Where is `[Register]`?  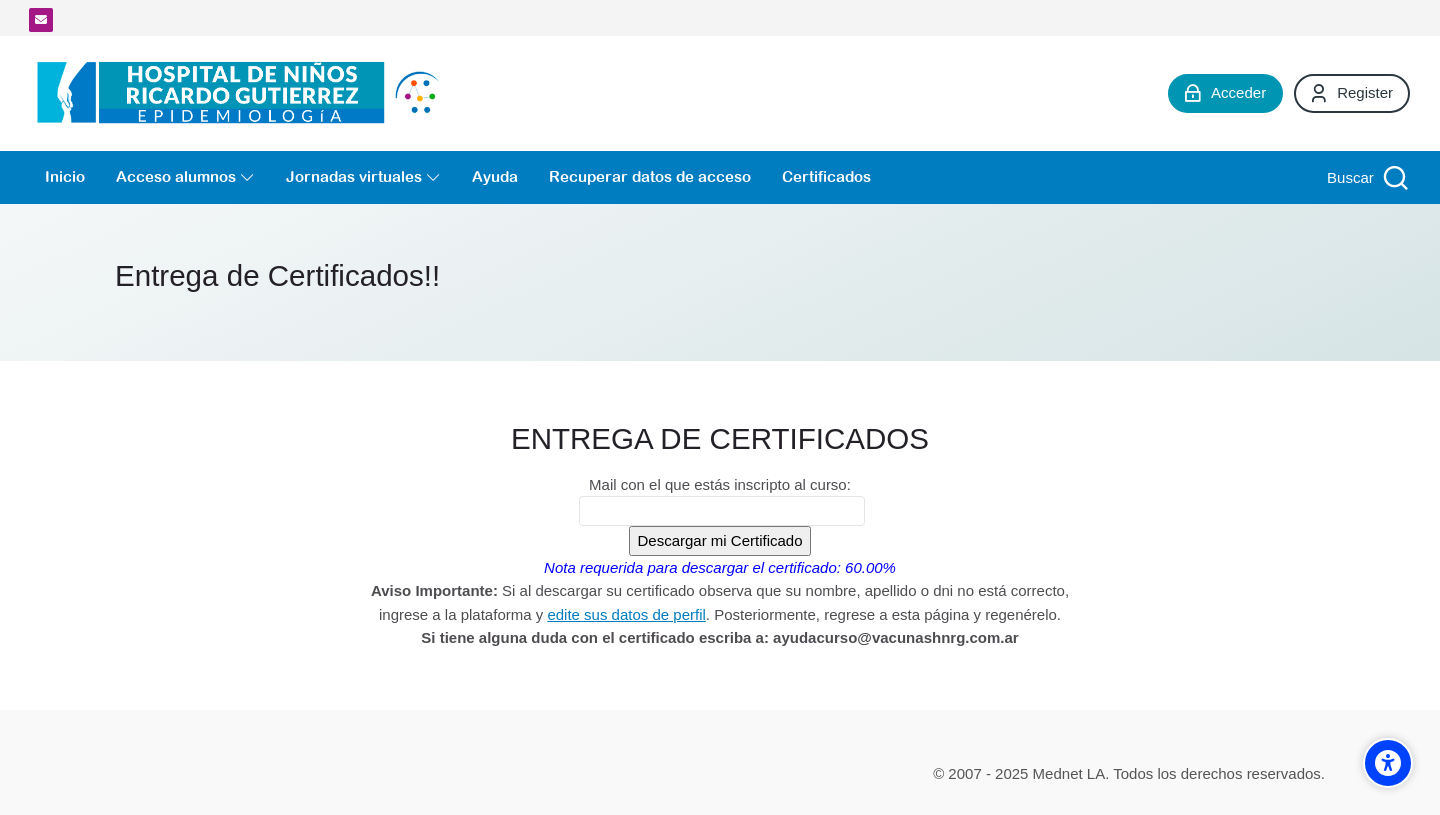
[Register] is located at coordinates (1352, 93).